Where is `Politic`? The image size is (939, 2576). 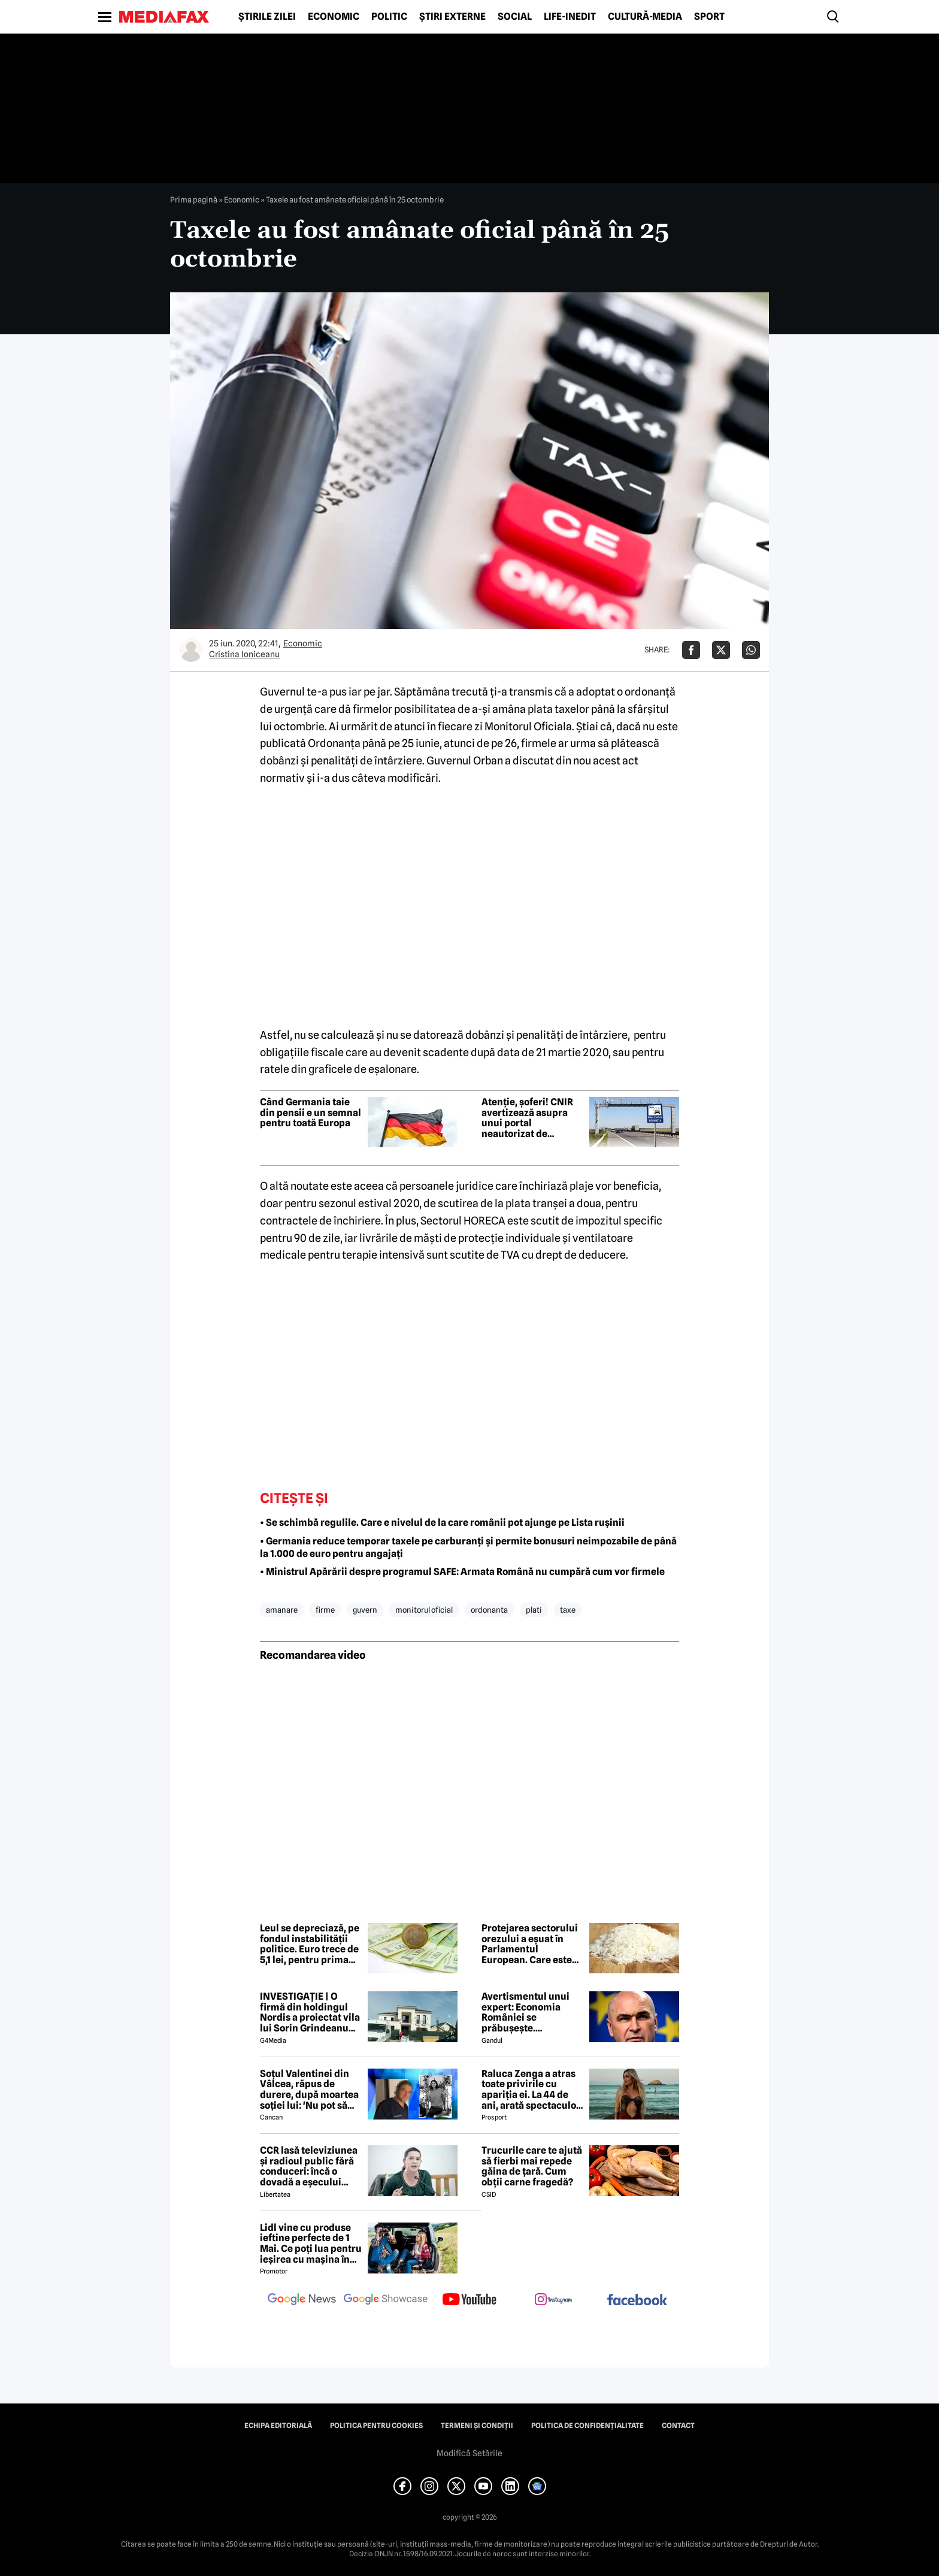
Politic is located at coordinates (389, 17).